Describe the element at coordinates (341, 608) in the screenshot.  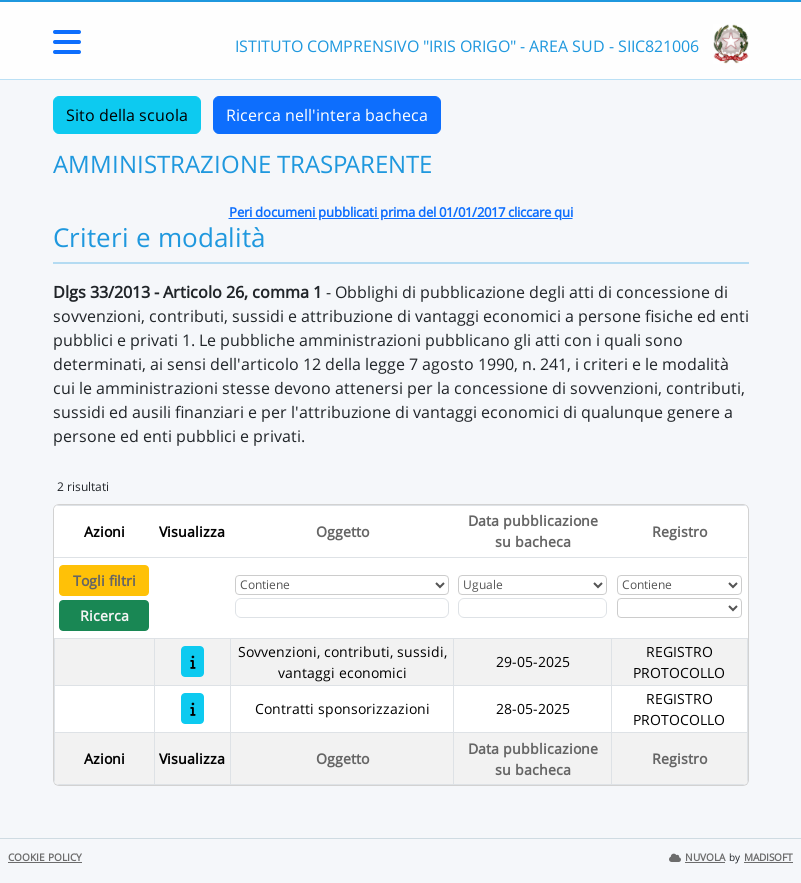
I see `[Fitro Oggetto]` at that location.